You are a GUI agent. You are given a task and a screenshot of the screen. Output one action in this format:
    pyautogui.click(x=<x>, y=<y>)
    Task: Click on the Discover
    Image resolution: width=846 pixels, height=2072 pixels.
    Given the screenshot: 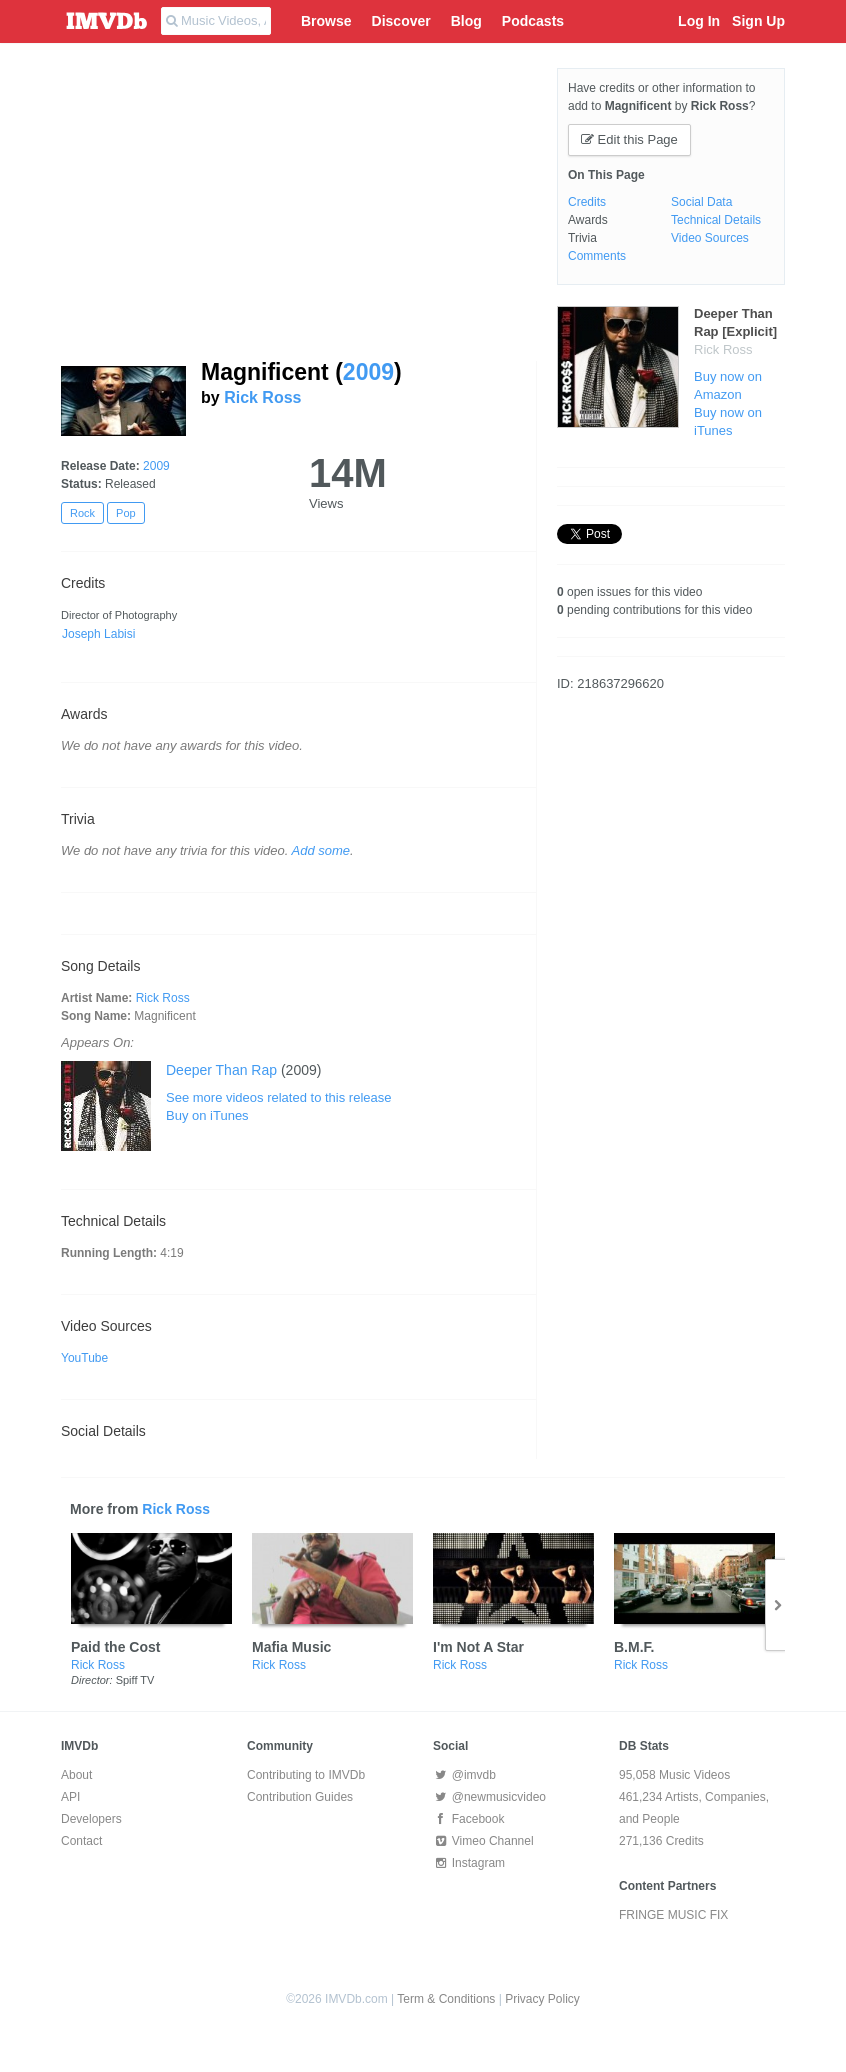 What is the action you would take?
    pyautogui.click(x=401, y=21)
    